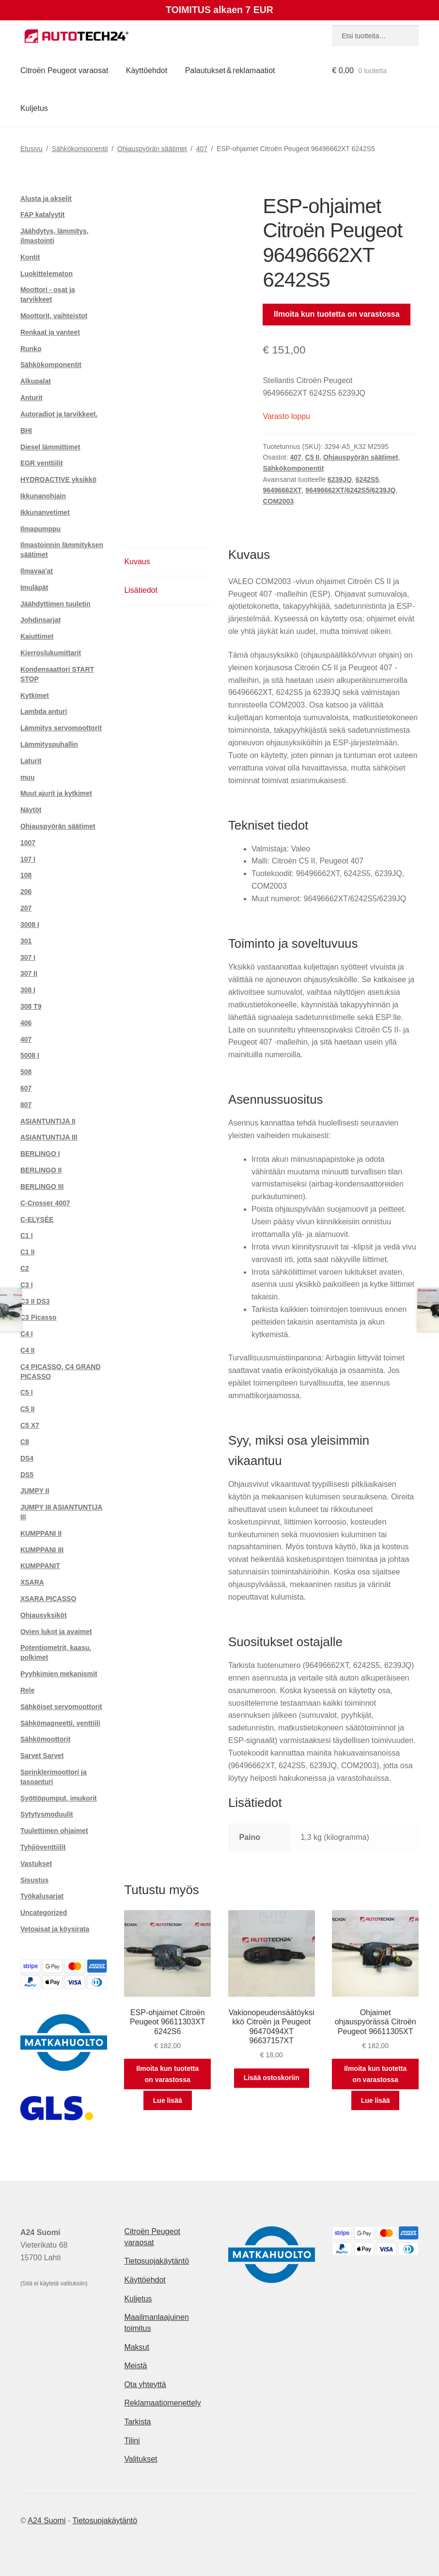  Describe the element at coordinates (31, 761) in the screenshot. I see `Laturit` at that location.